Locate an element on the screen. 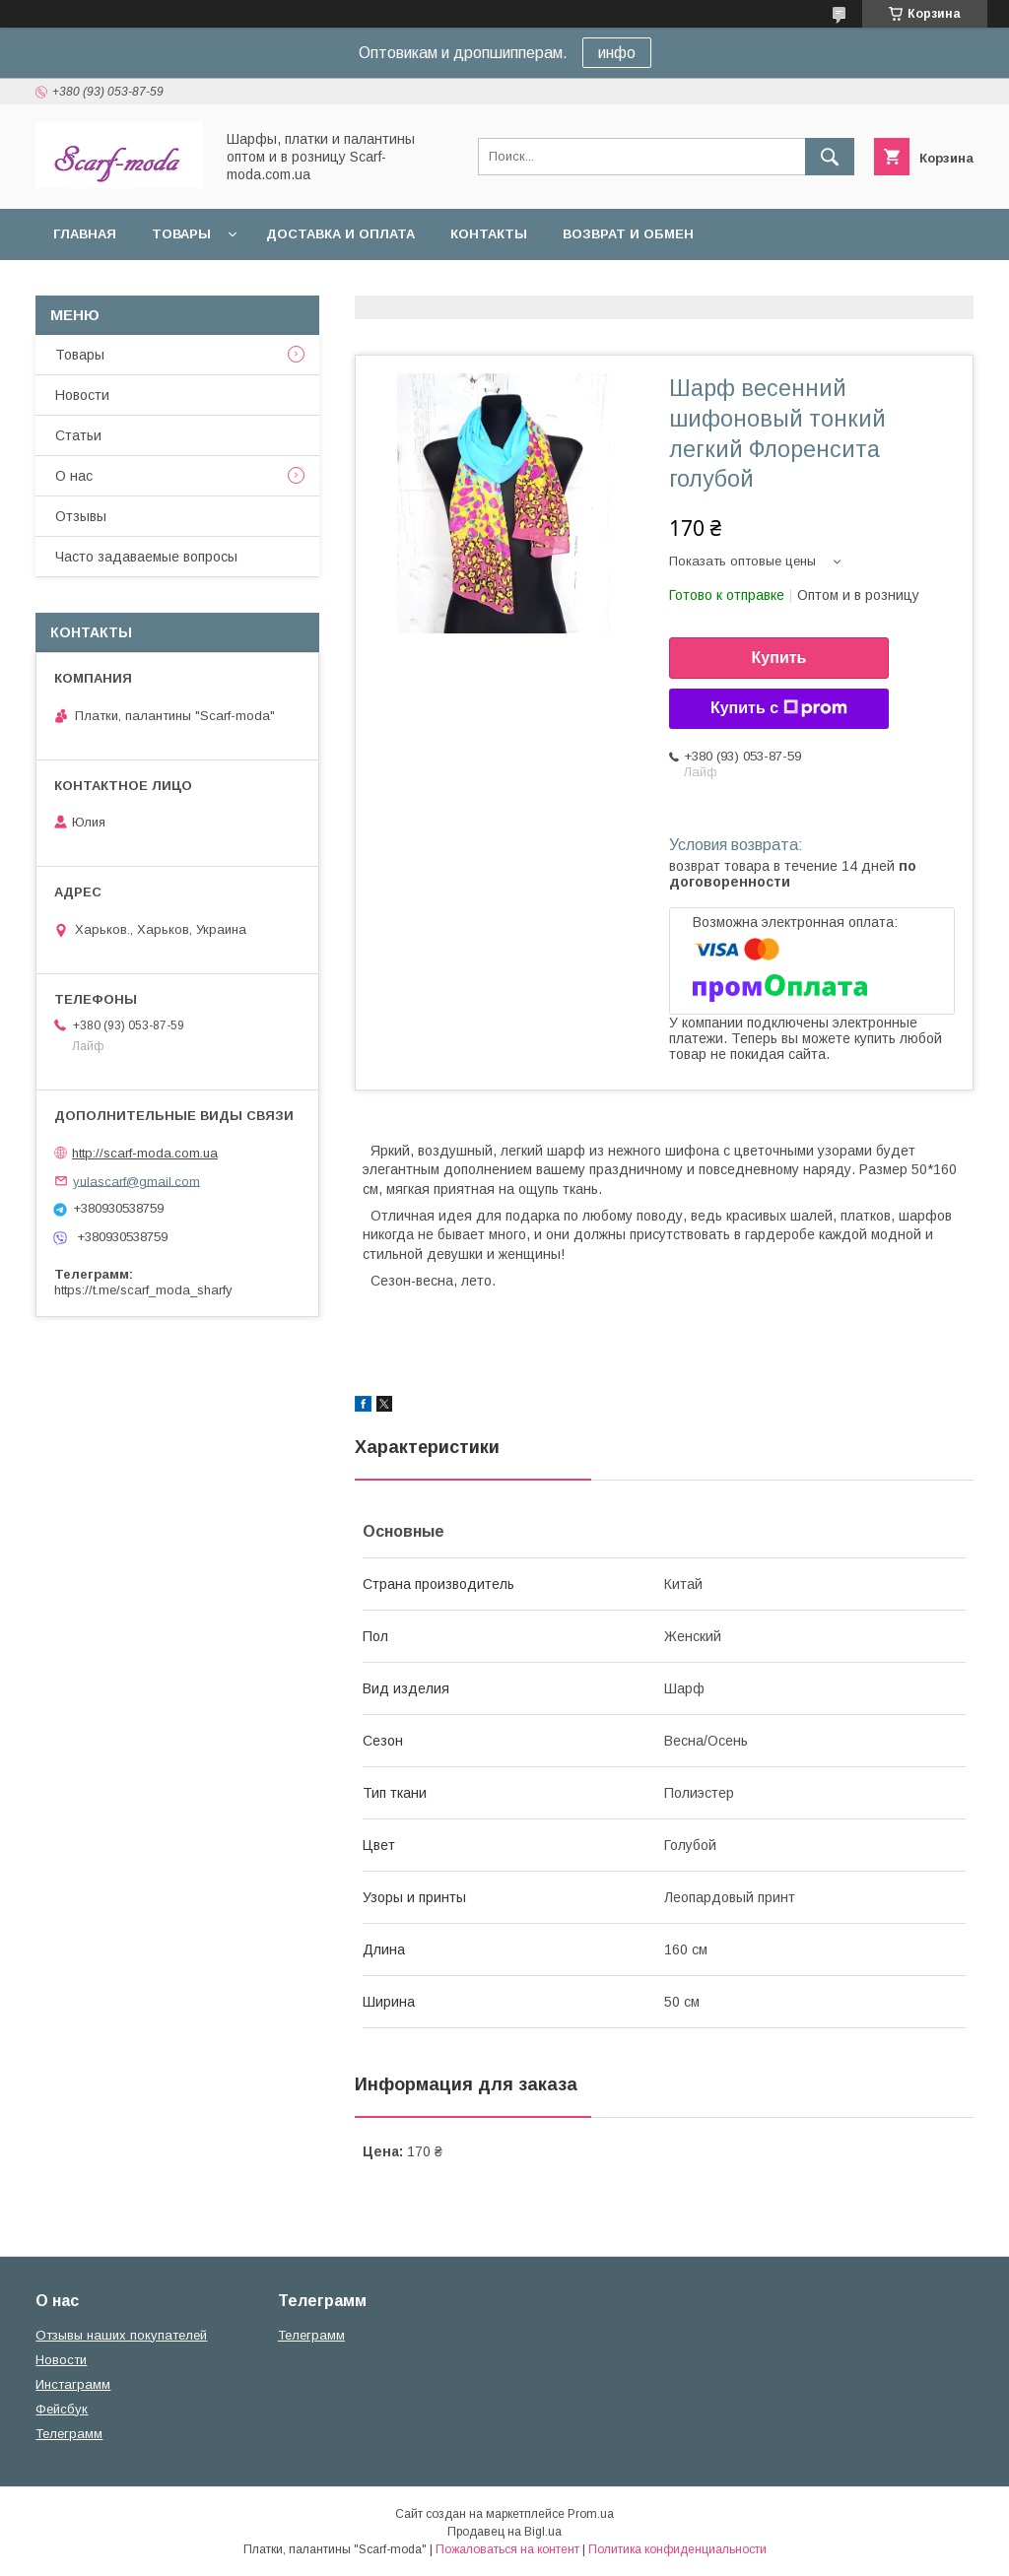 This screenshot has height=2576, width=1009. Статьи is located at coordinates (78, 435).